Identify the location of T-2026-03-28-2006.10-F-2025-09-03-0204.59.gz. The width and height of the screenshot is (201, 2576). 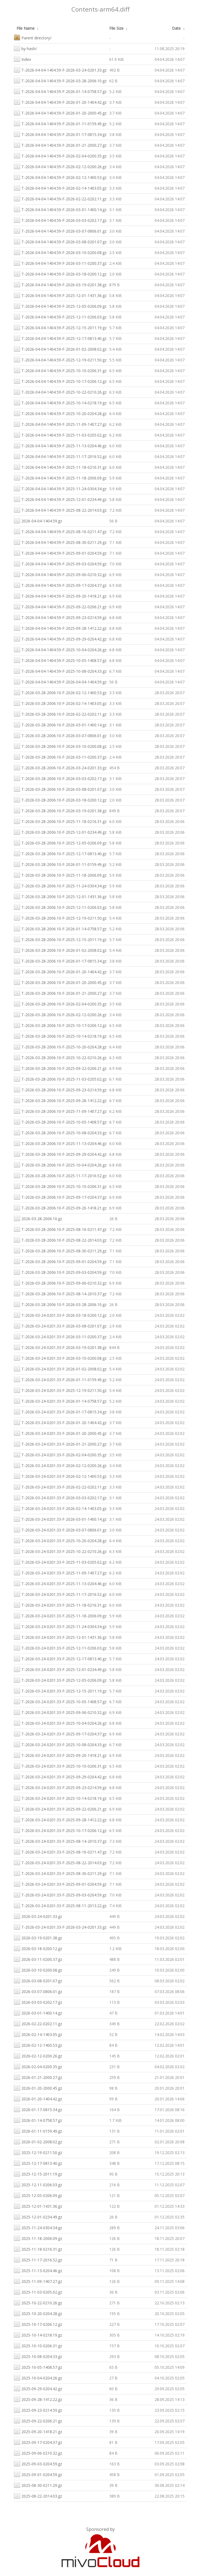
(60, 1272).